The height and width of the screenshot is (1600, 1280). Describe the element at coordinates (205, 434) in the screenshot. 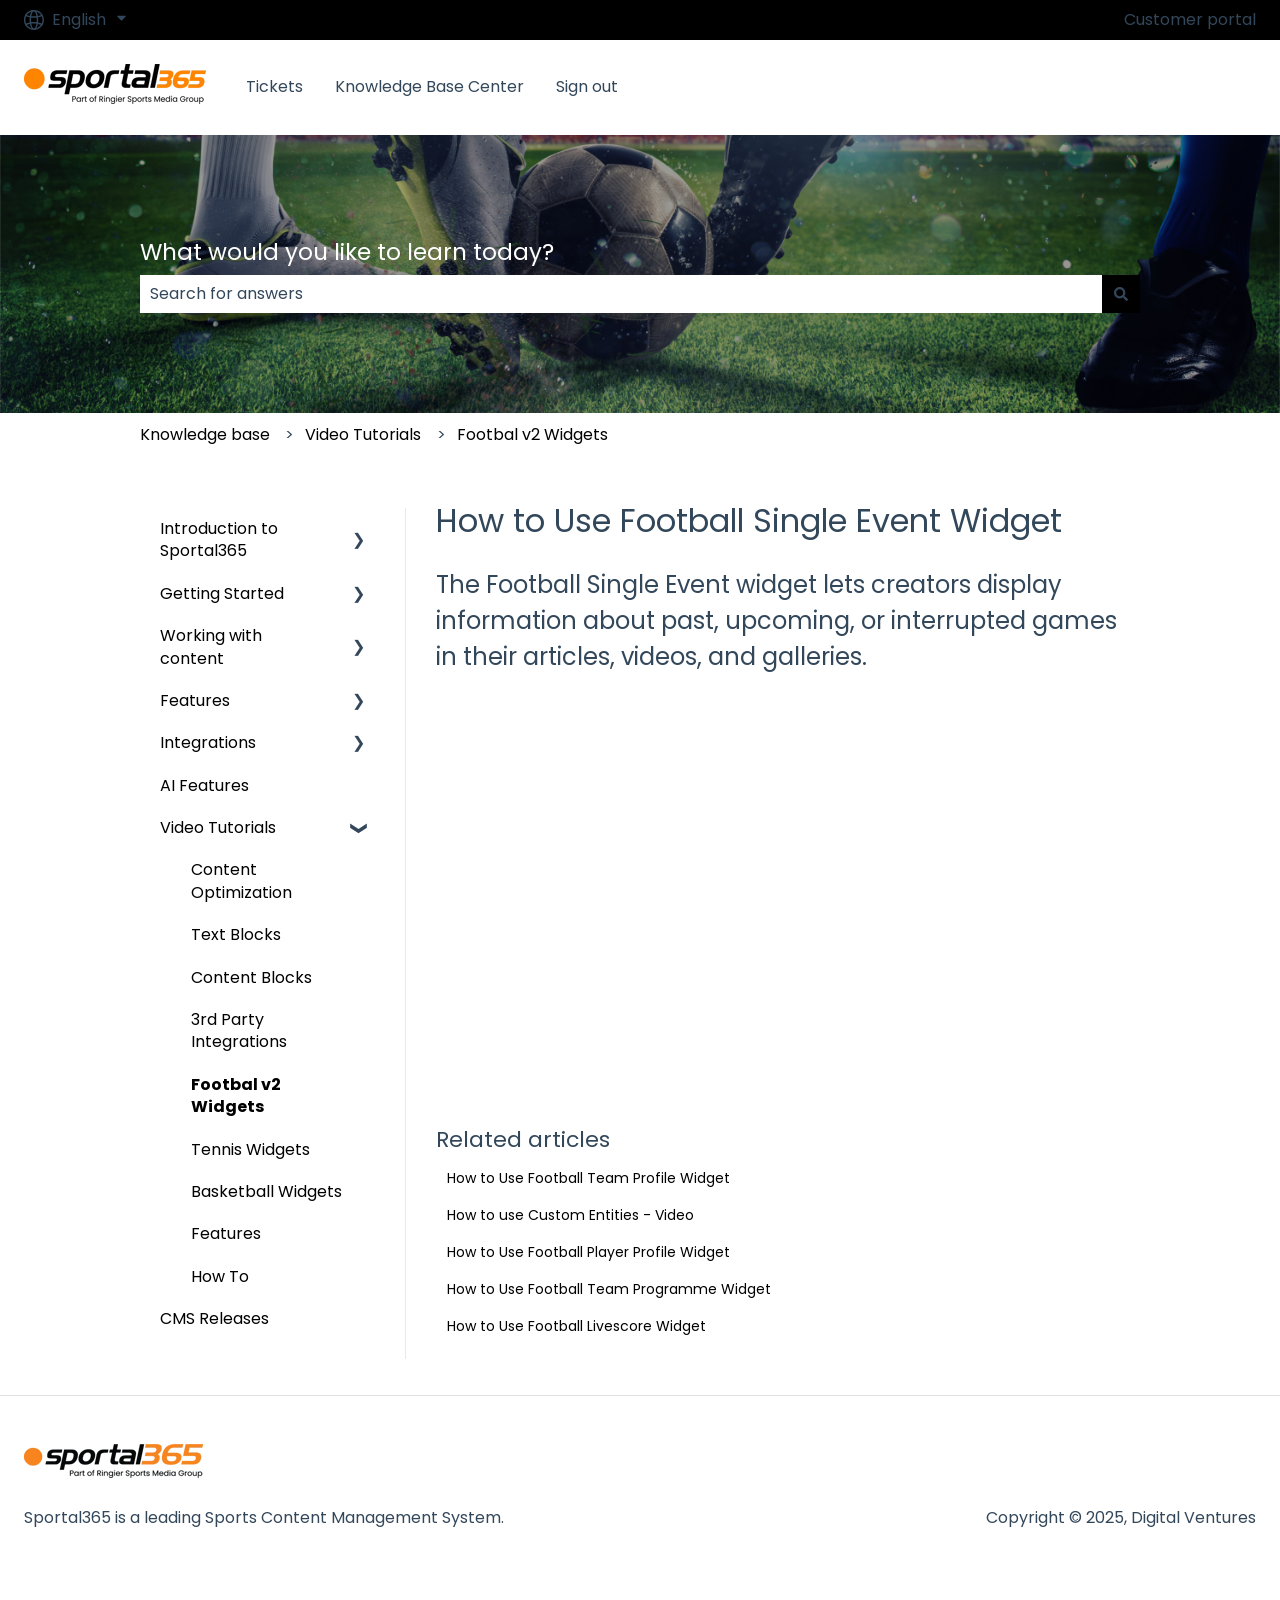

I see `Knowledge base` at that location.